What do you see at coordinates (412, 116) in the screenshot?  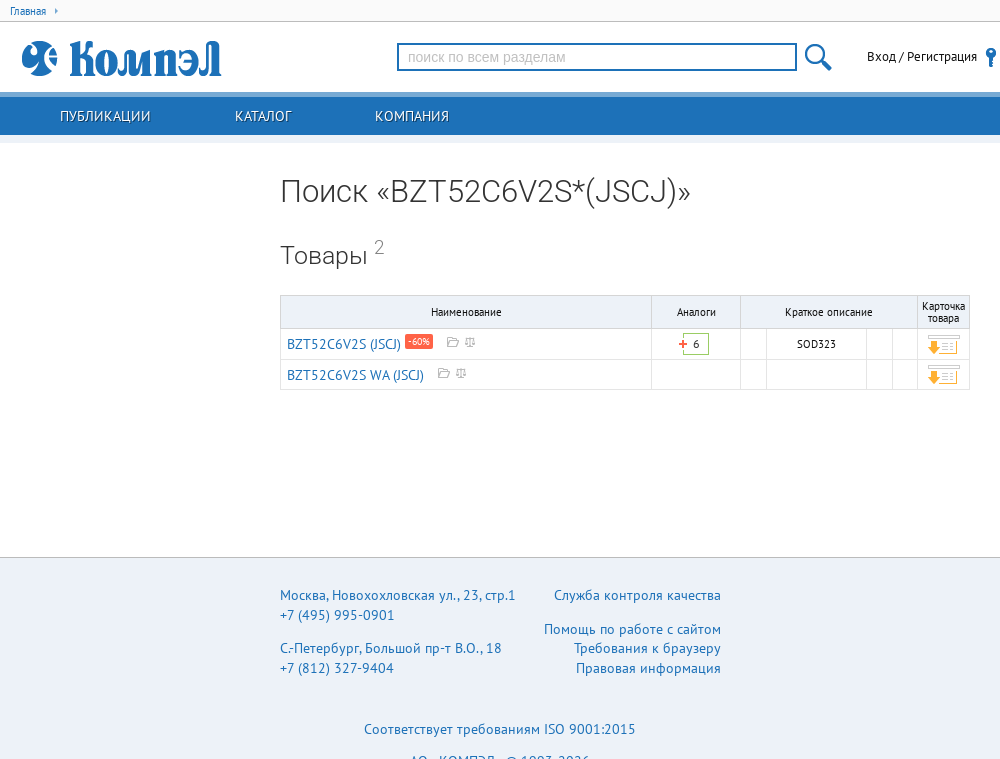 I see `Компания` at bounding box center [412, 116].